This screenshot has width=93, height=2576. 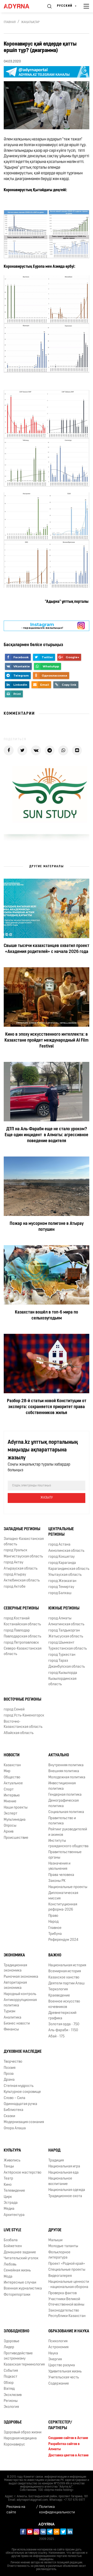 What do you see at coordinates (20, 2104) in the screenshot?
I see `Одиннадцатая ручка` at bounding box center [20, 2104].